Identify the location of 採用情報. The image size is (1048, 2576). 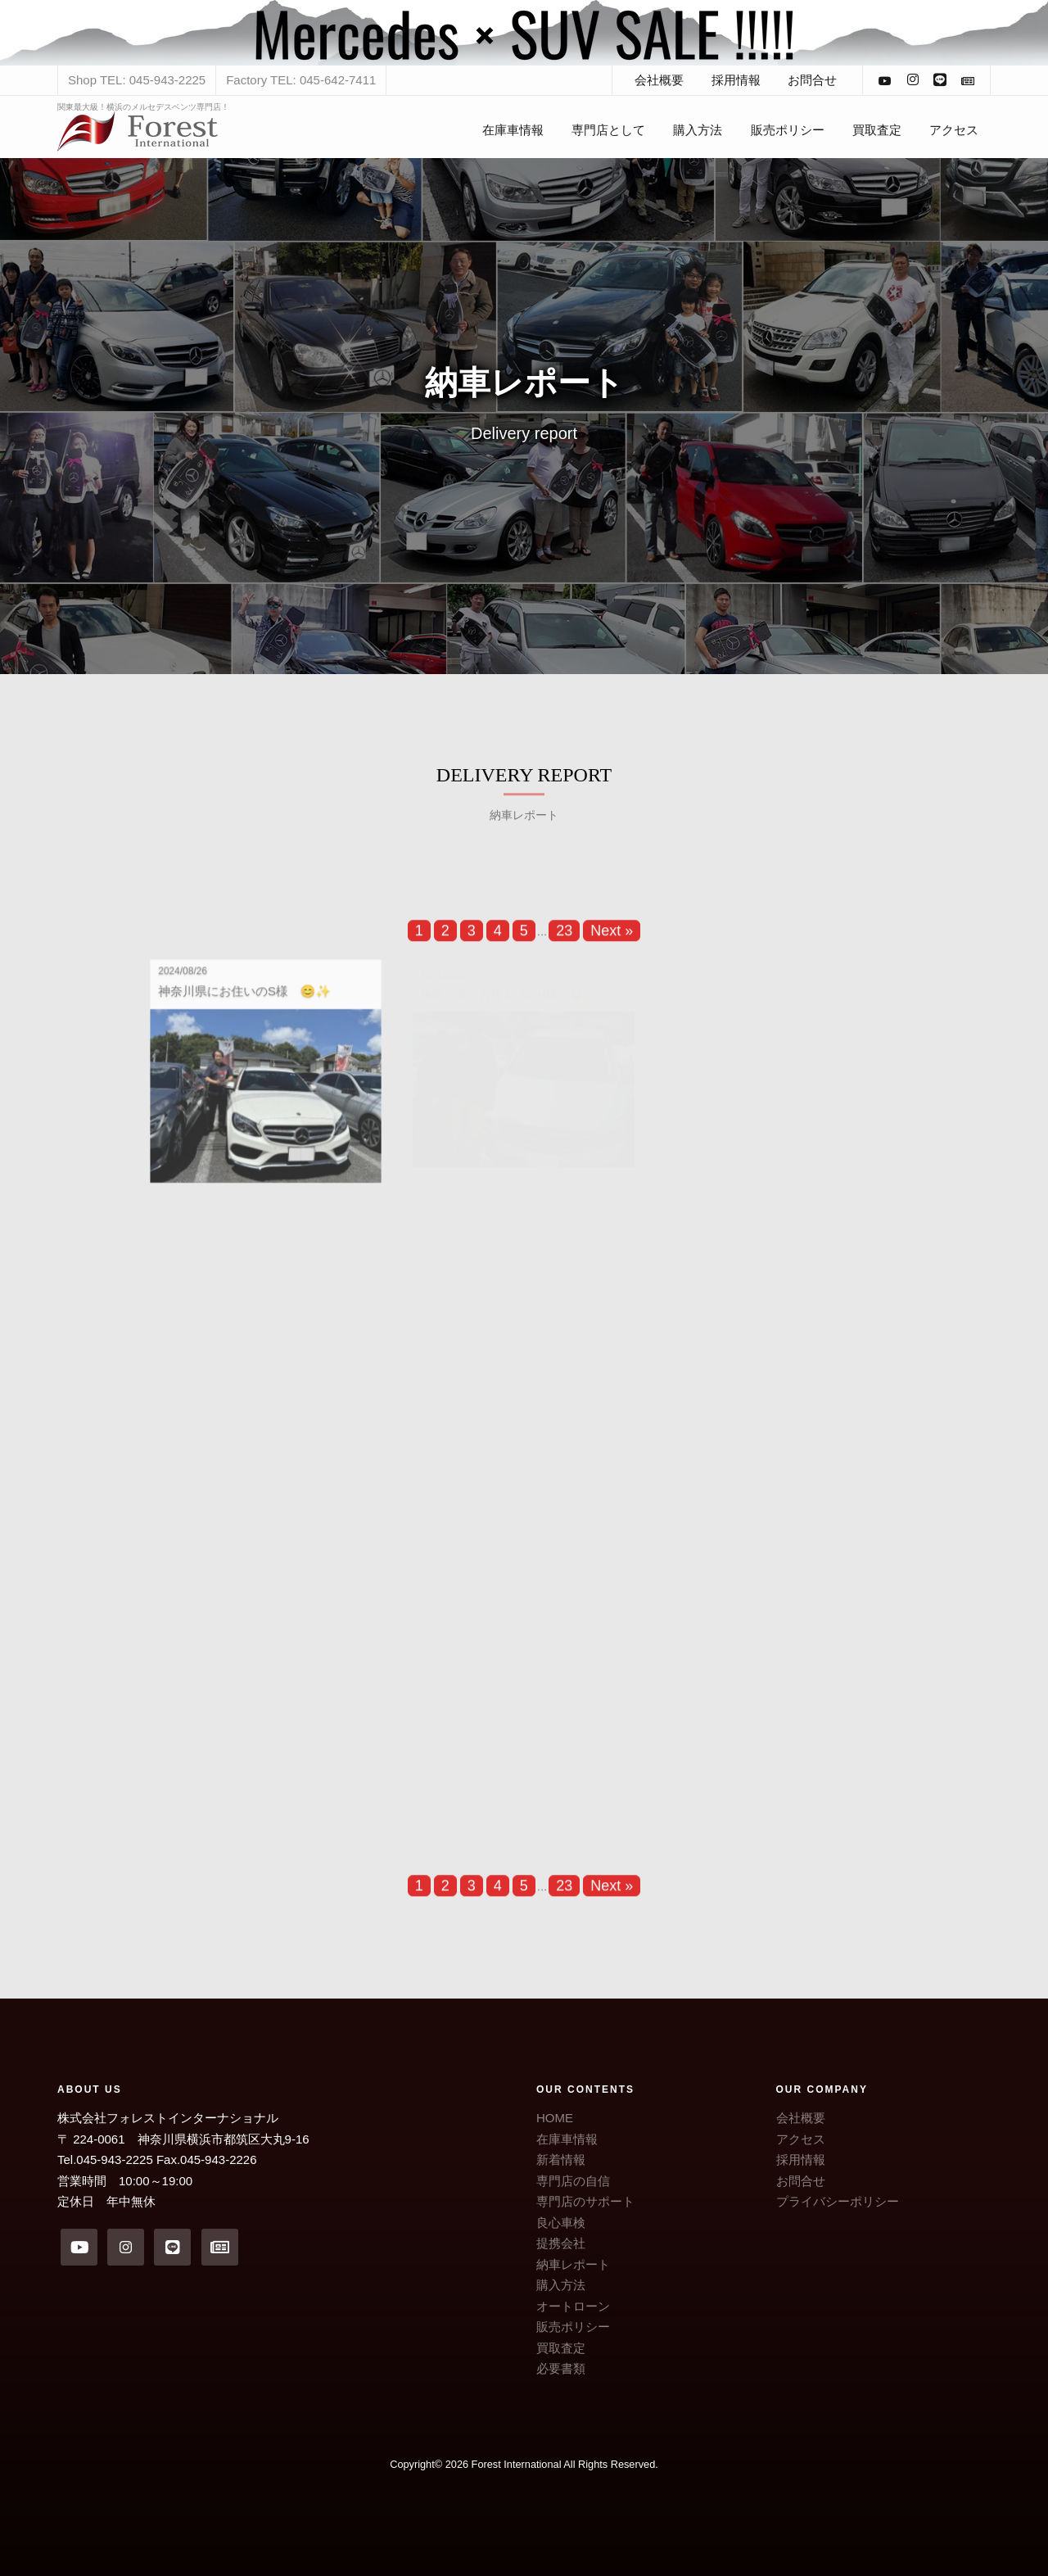
(736, 80).